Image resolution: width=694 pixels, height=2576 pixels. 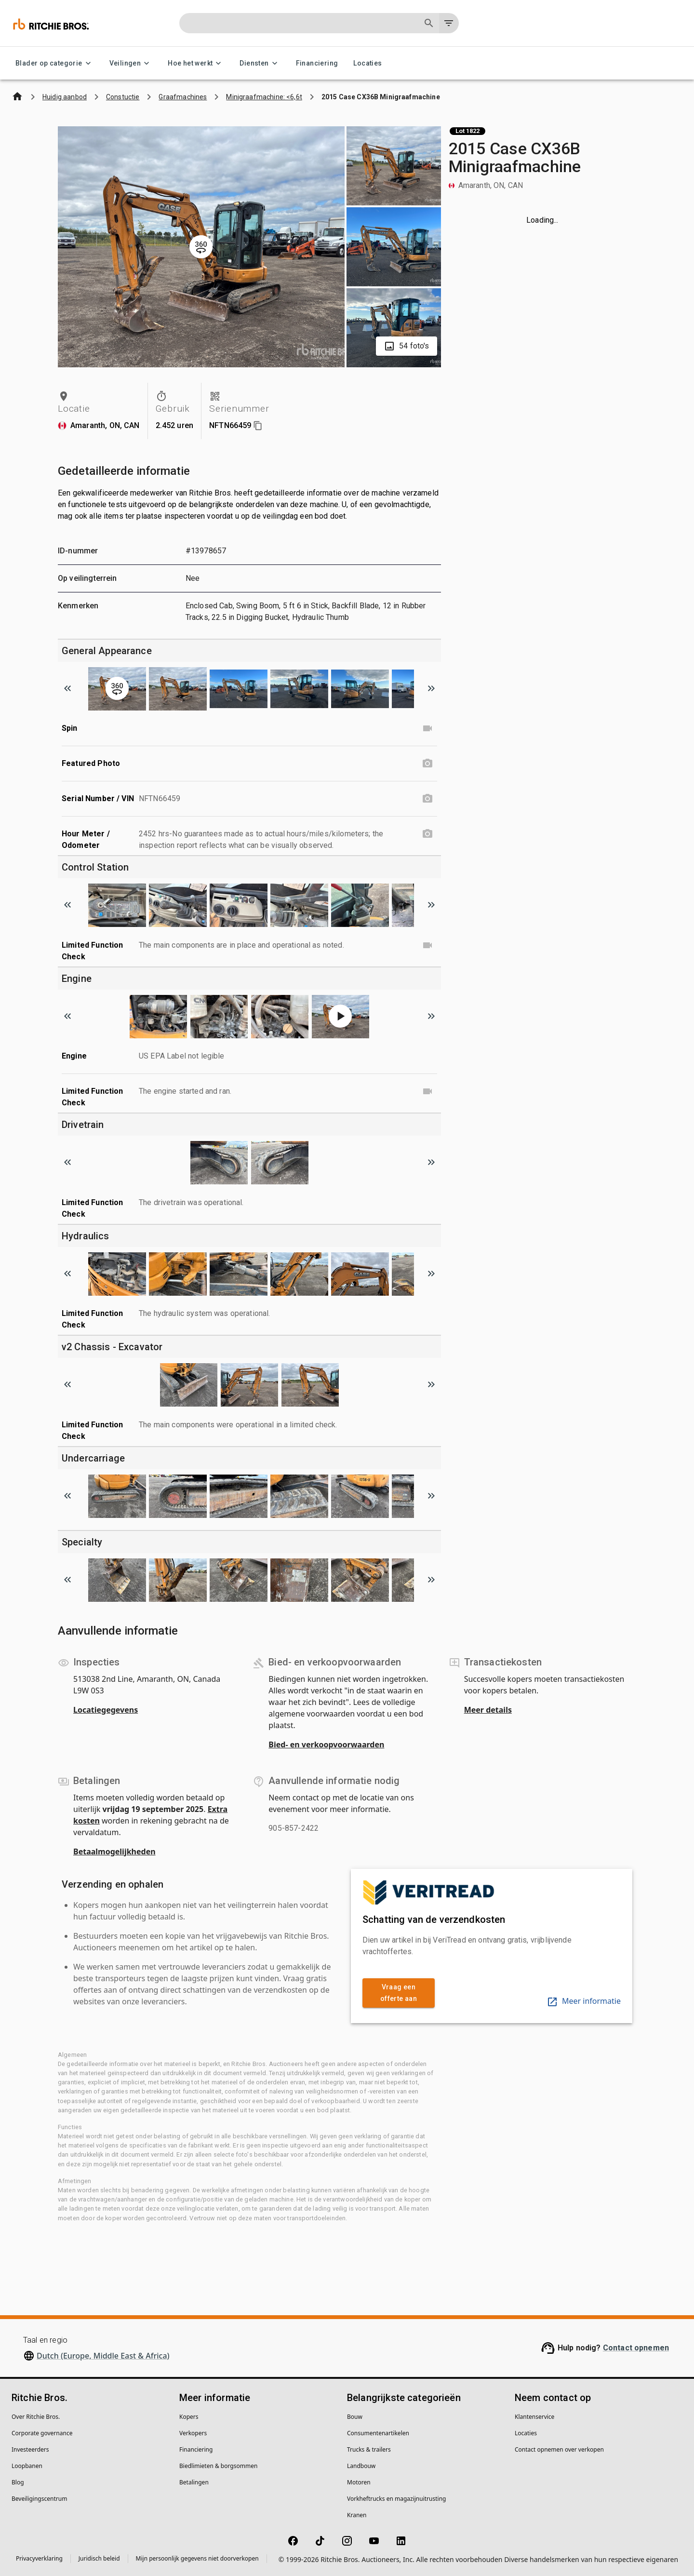 What do you see at coordinates (103, 2355) in the screenshot?
I see `Dutch (Europe, Middle East & Africa)` at bounding box center [103, 2355].